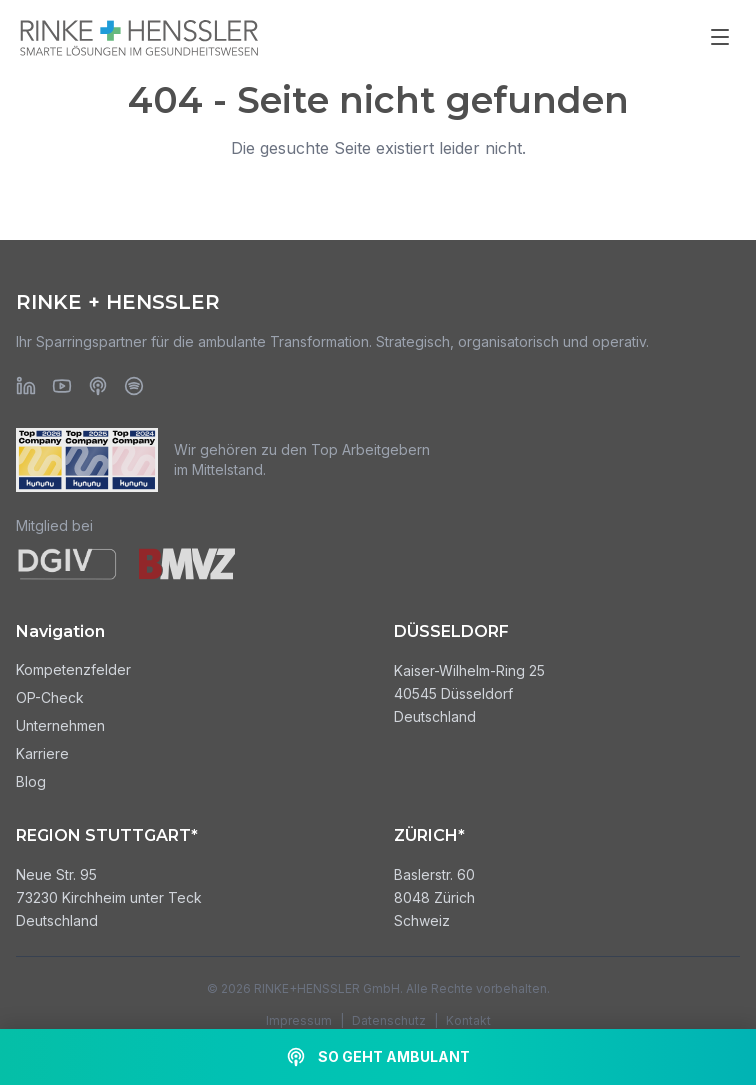 The height and width of the screenshot is (1085, 756). I want to click on [Apple Podcasts], so click(98, 386).